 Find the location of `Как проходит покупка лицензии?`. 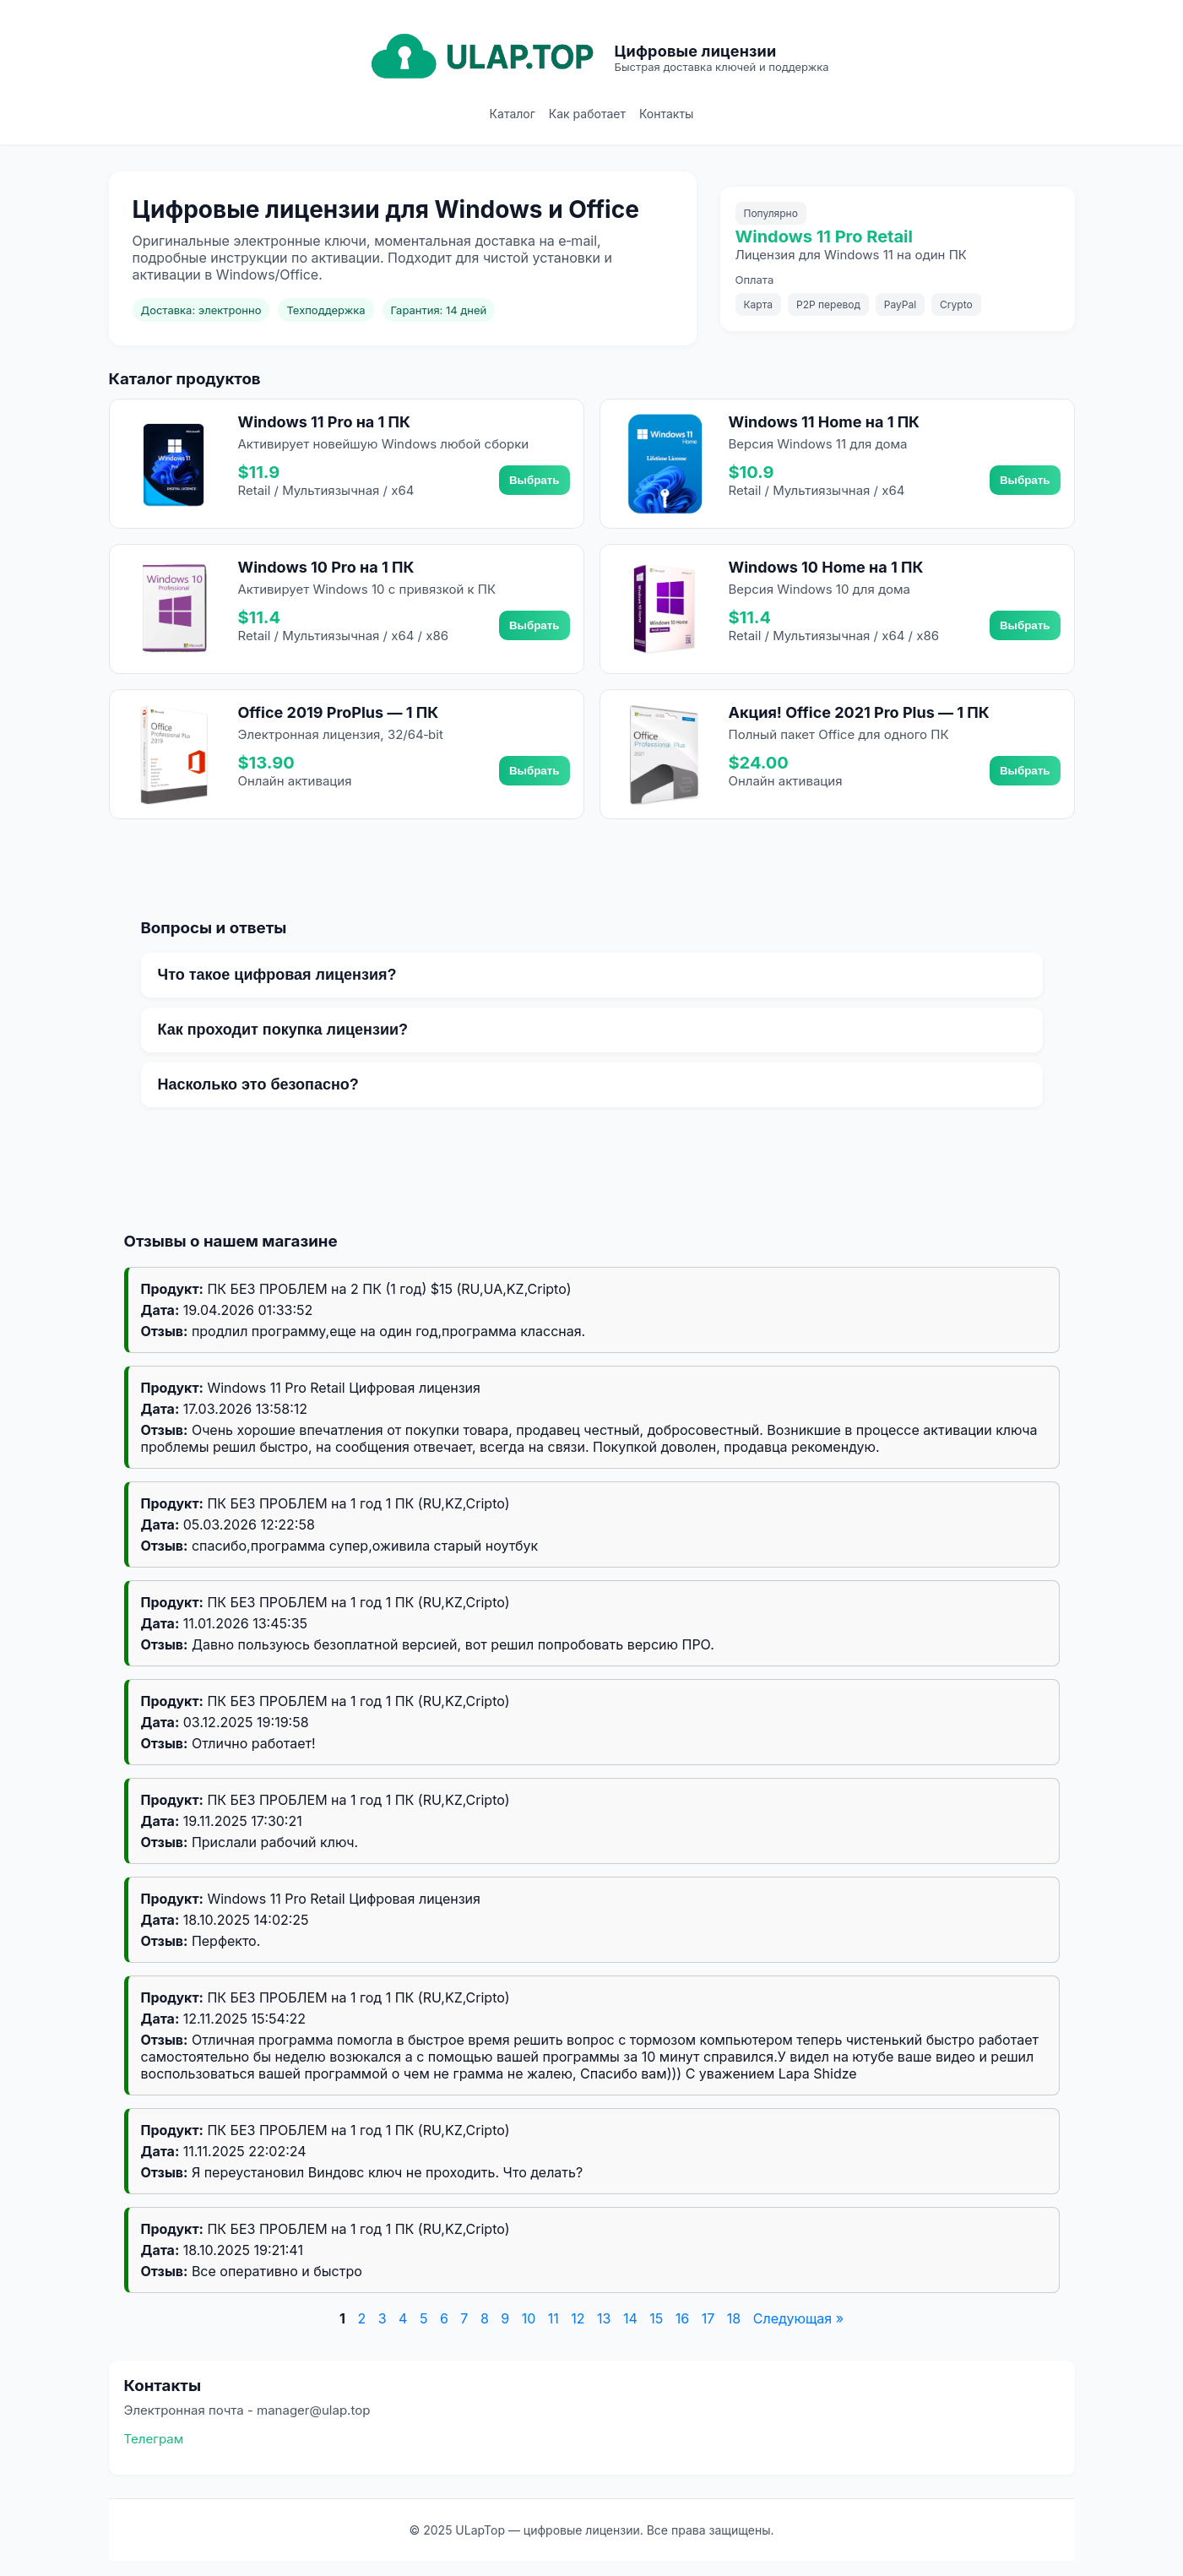

Как проходит покупка лицензии? is located at coordinates (283, 1029).